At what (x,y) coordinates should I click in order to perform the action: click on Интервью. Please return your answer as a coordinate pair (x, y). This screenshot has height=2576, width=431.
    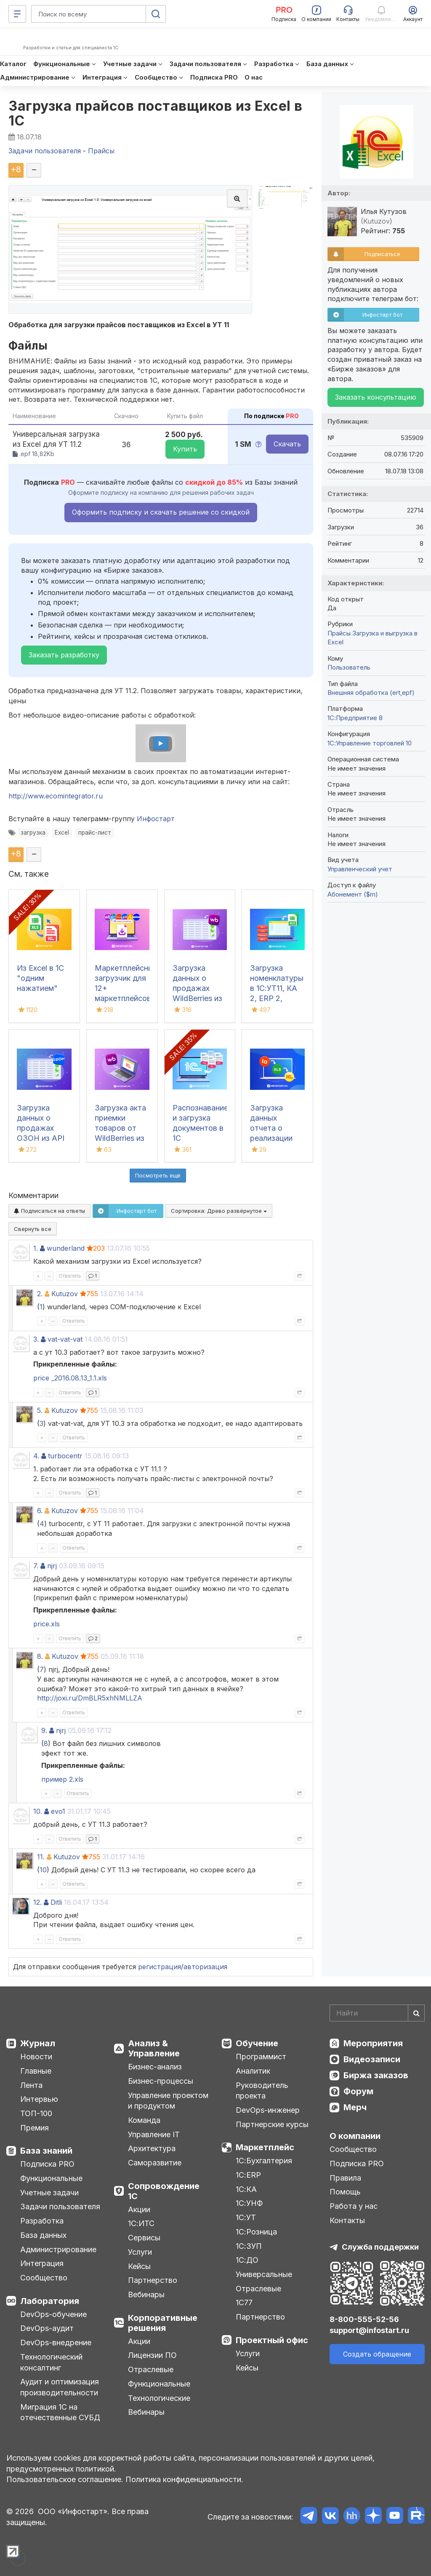
    Looking at the image, I should click on (39, 2099).